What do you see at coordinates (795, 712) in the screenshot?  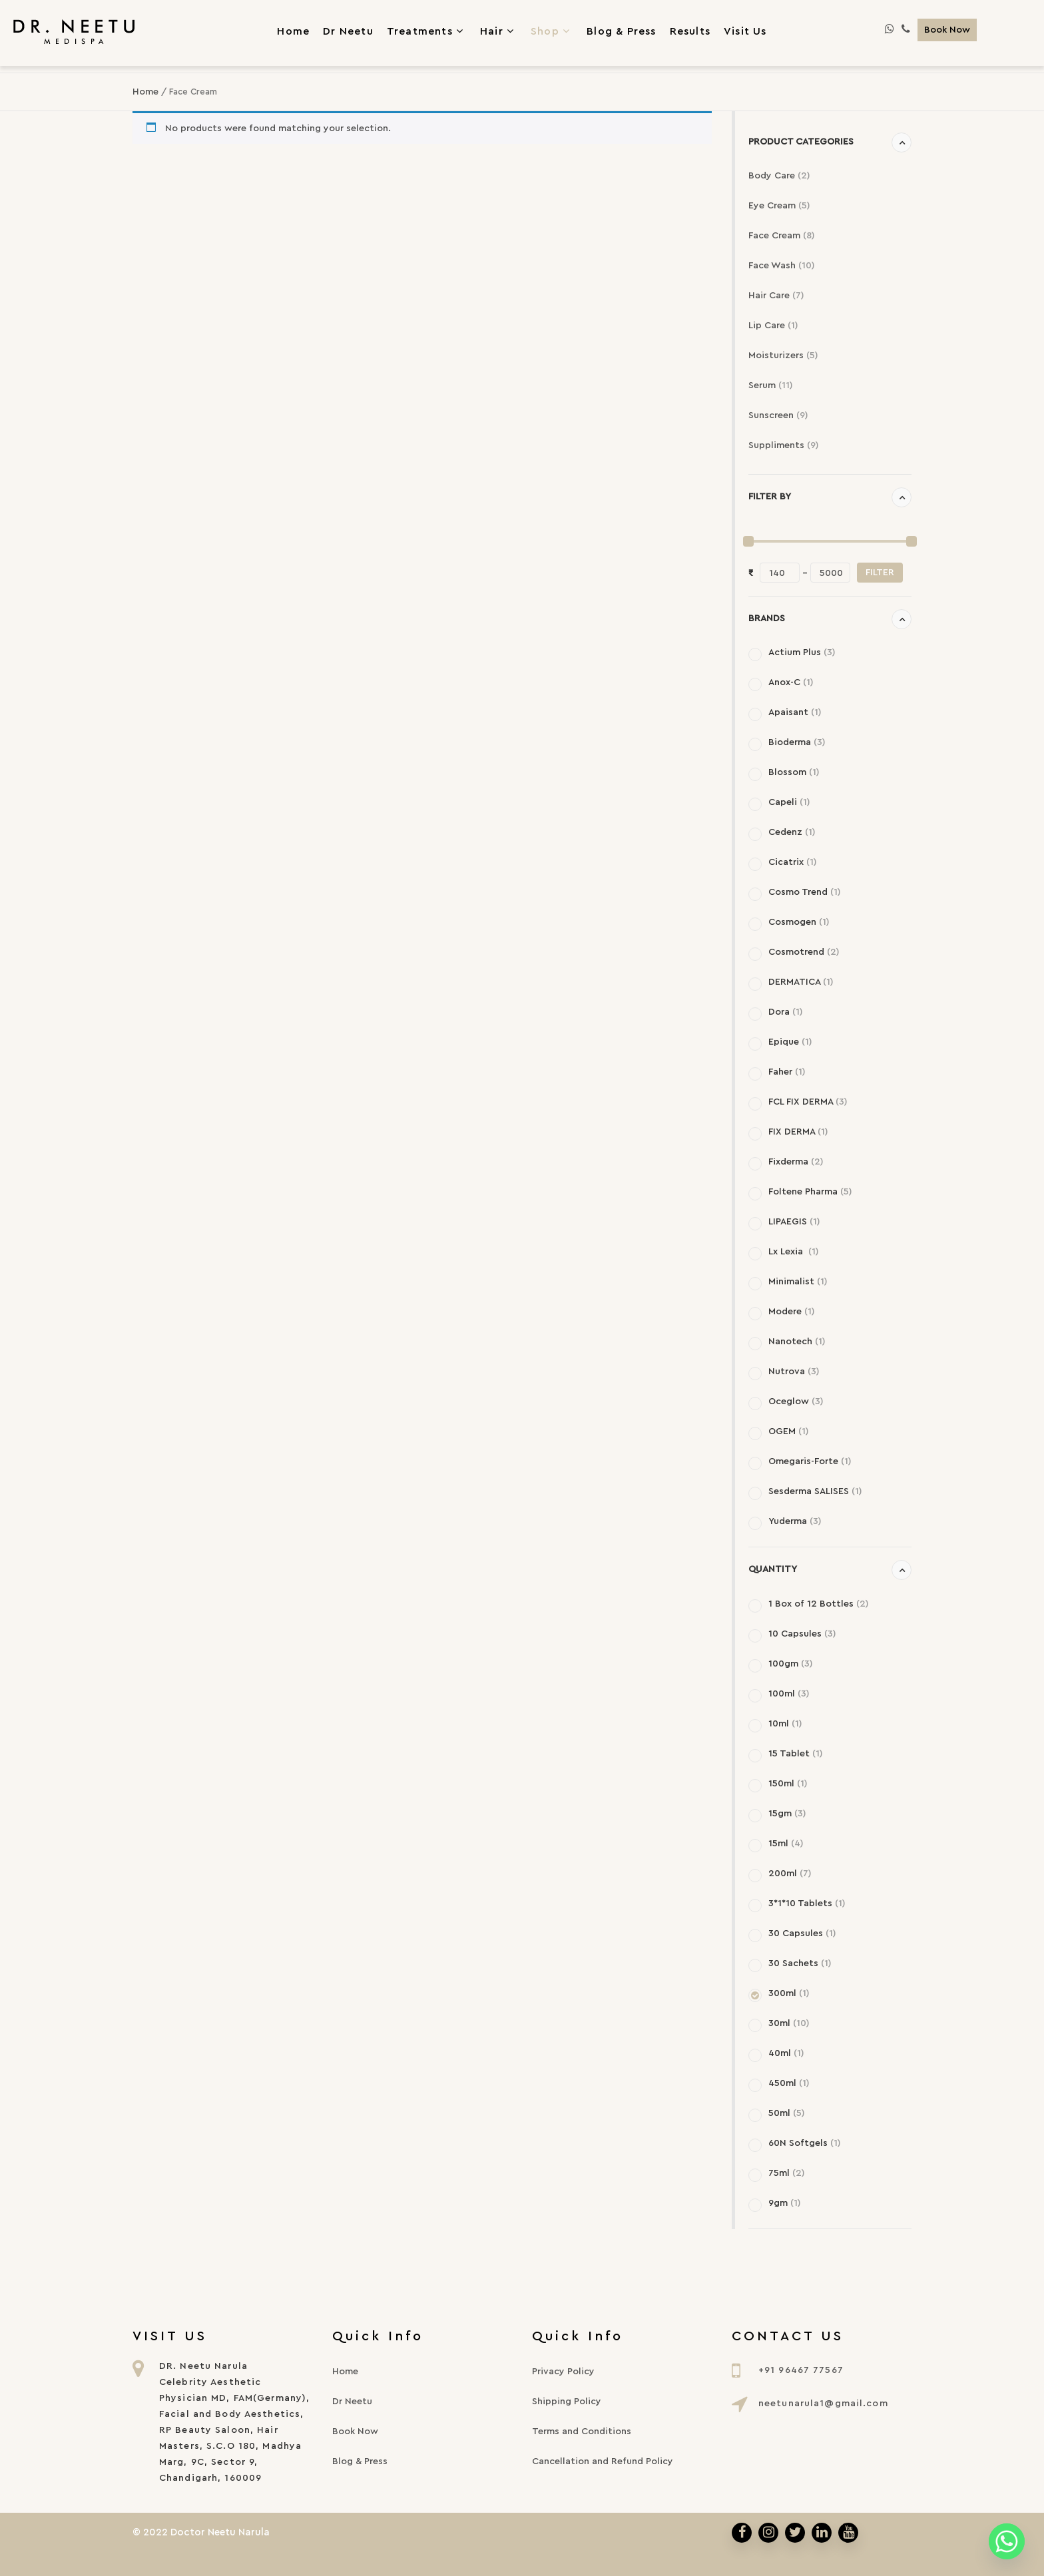 I see `Apaisant` at bounding box center [795, 712].